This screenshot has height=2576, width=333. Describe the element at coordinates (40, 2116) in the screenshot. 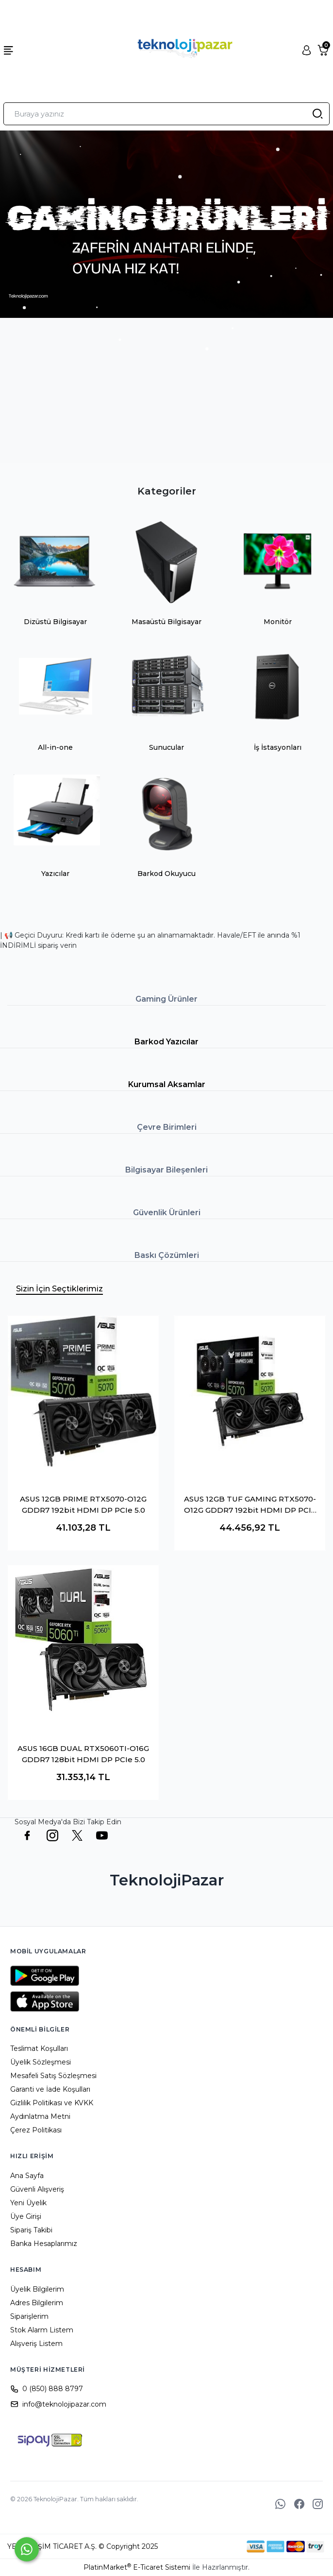

I see `Aydınlatma Metni` at that location.